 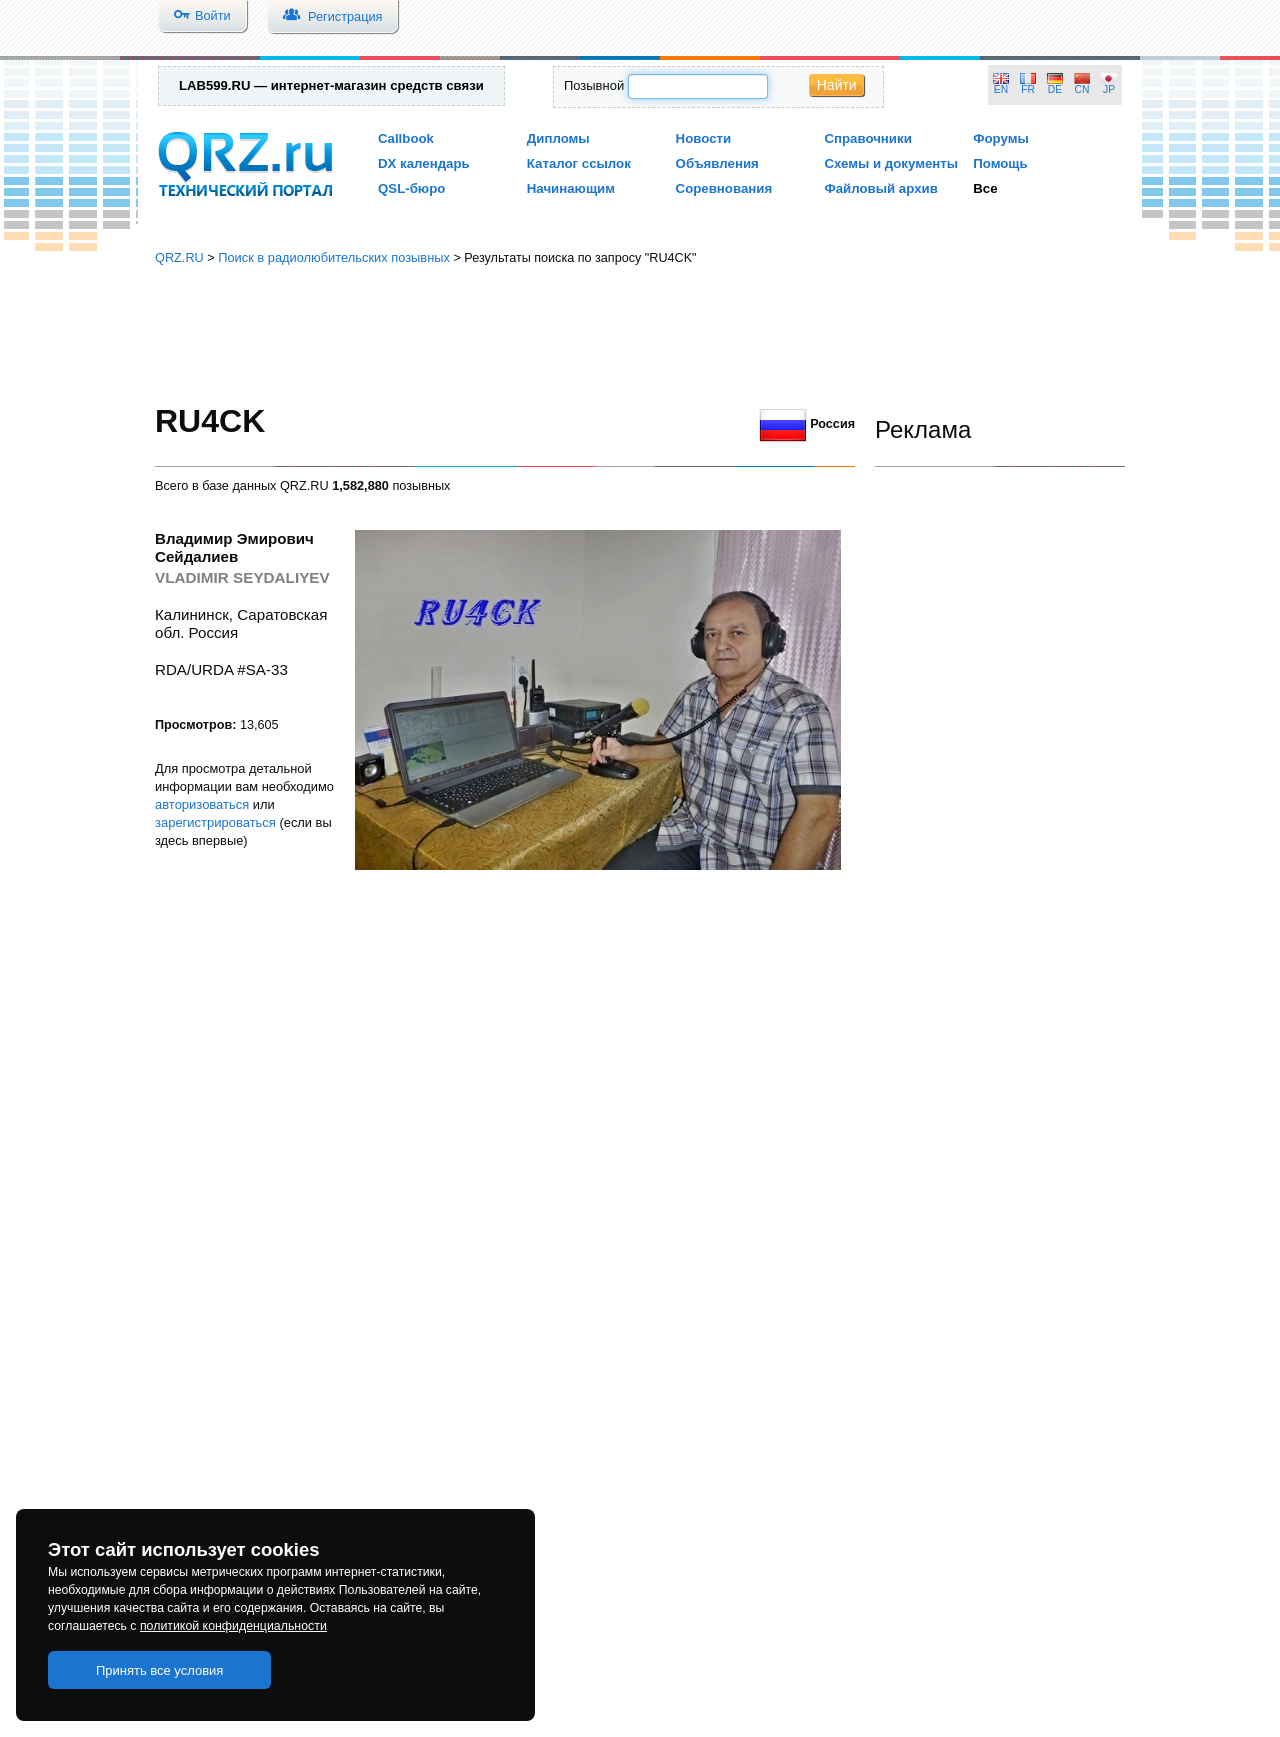 What do you see at coordinates (1082, 89) in the screenshot?
I see `CN` at bounding box center [1082, 89].